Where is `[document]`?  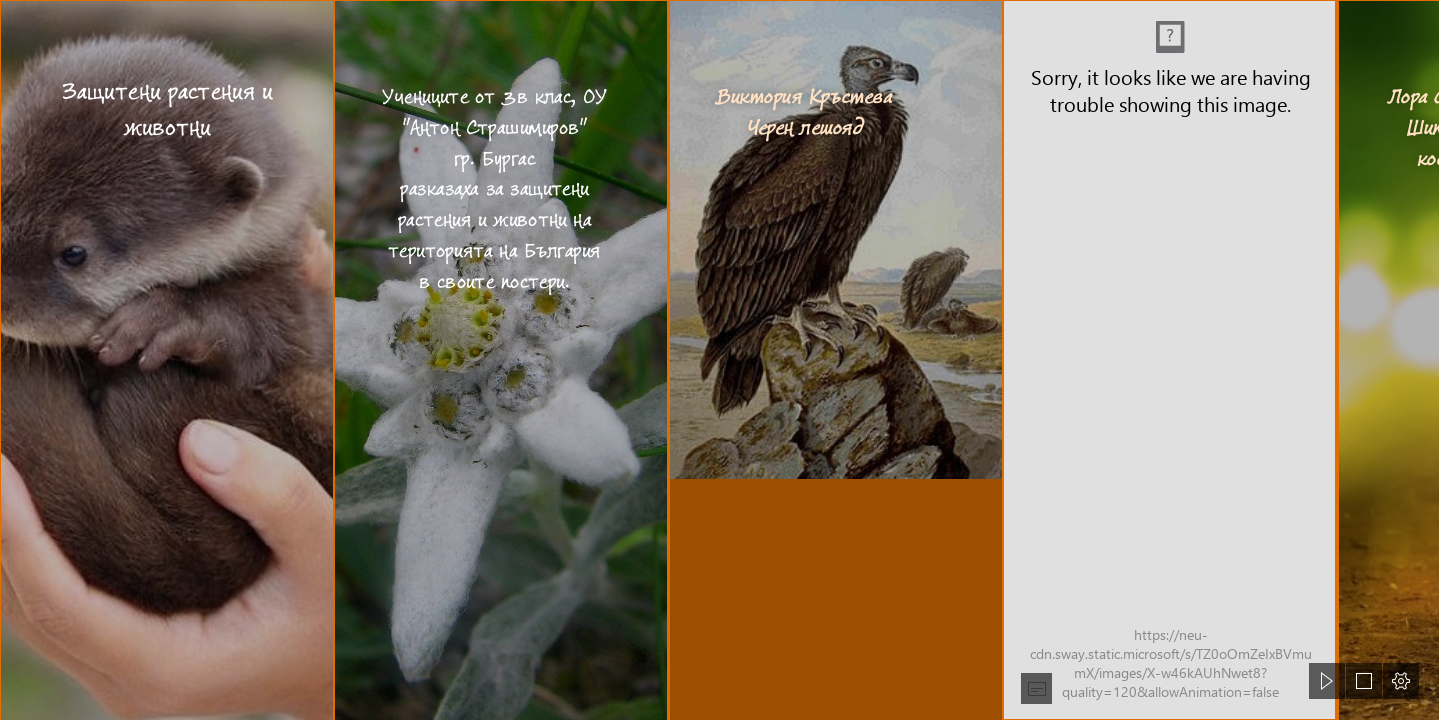
[document] is located at coordinates (719, 360).